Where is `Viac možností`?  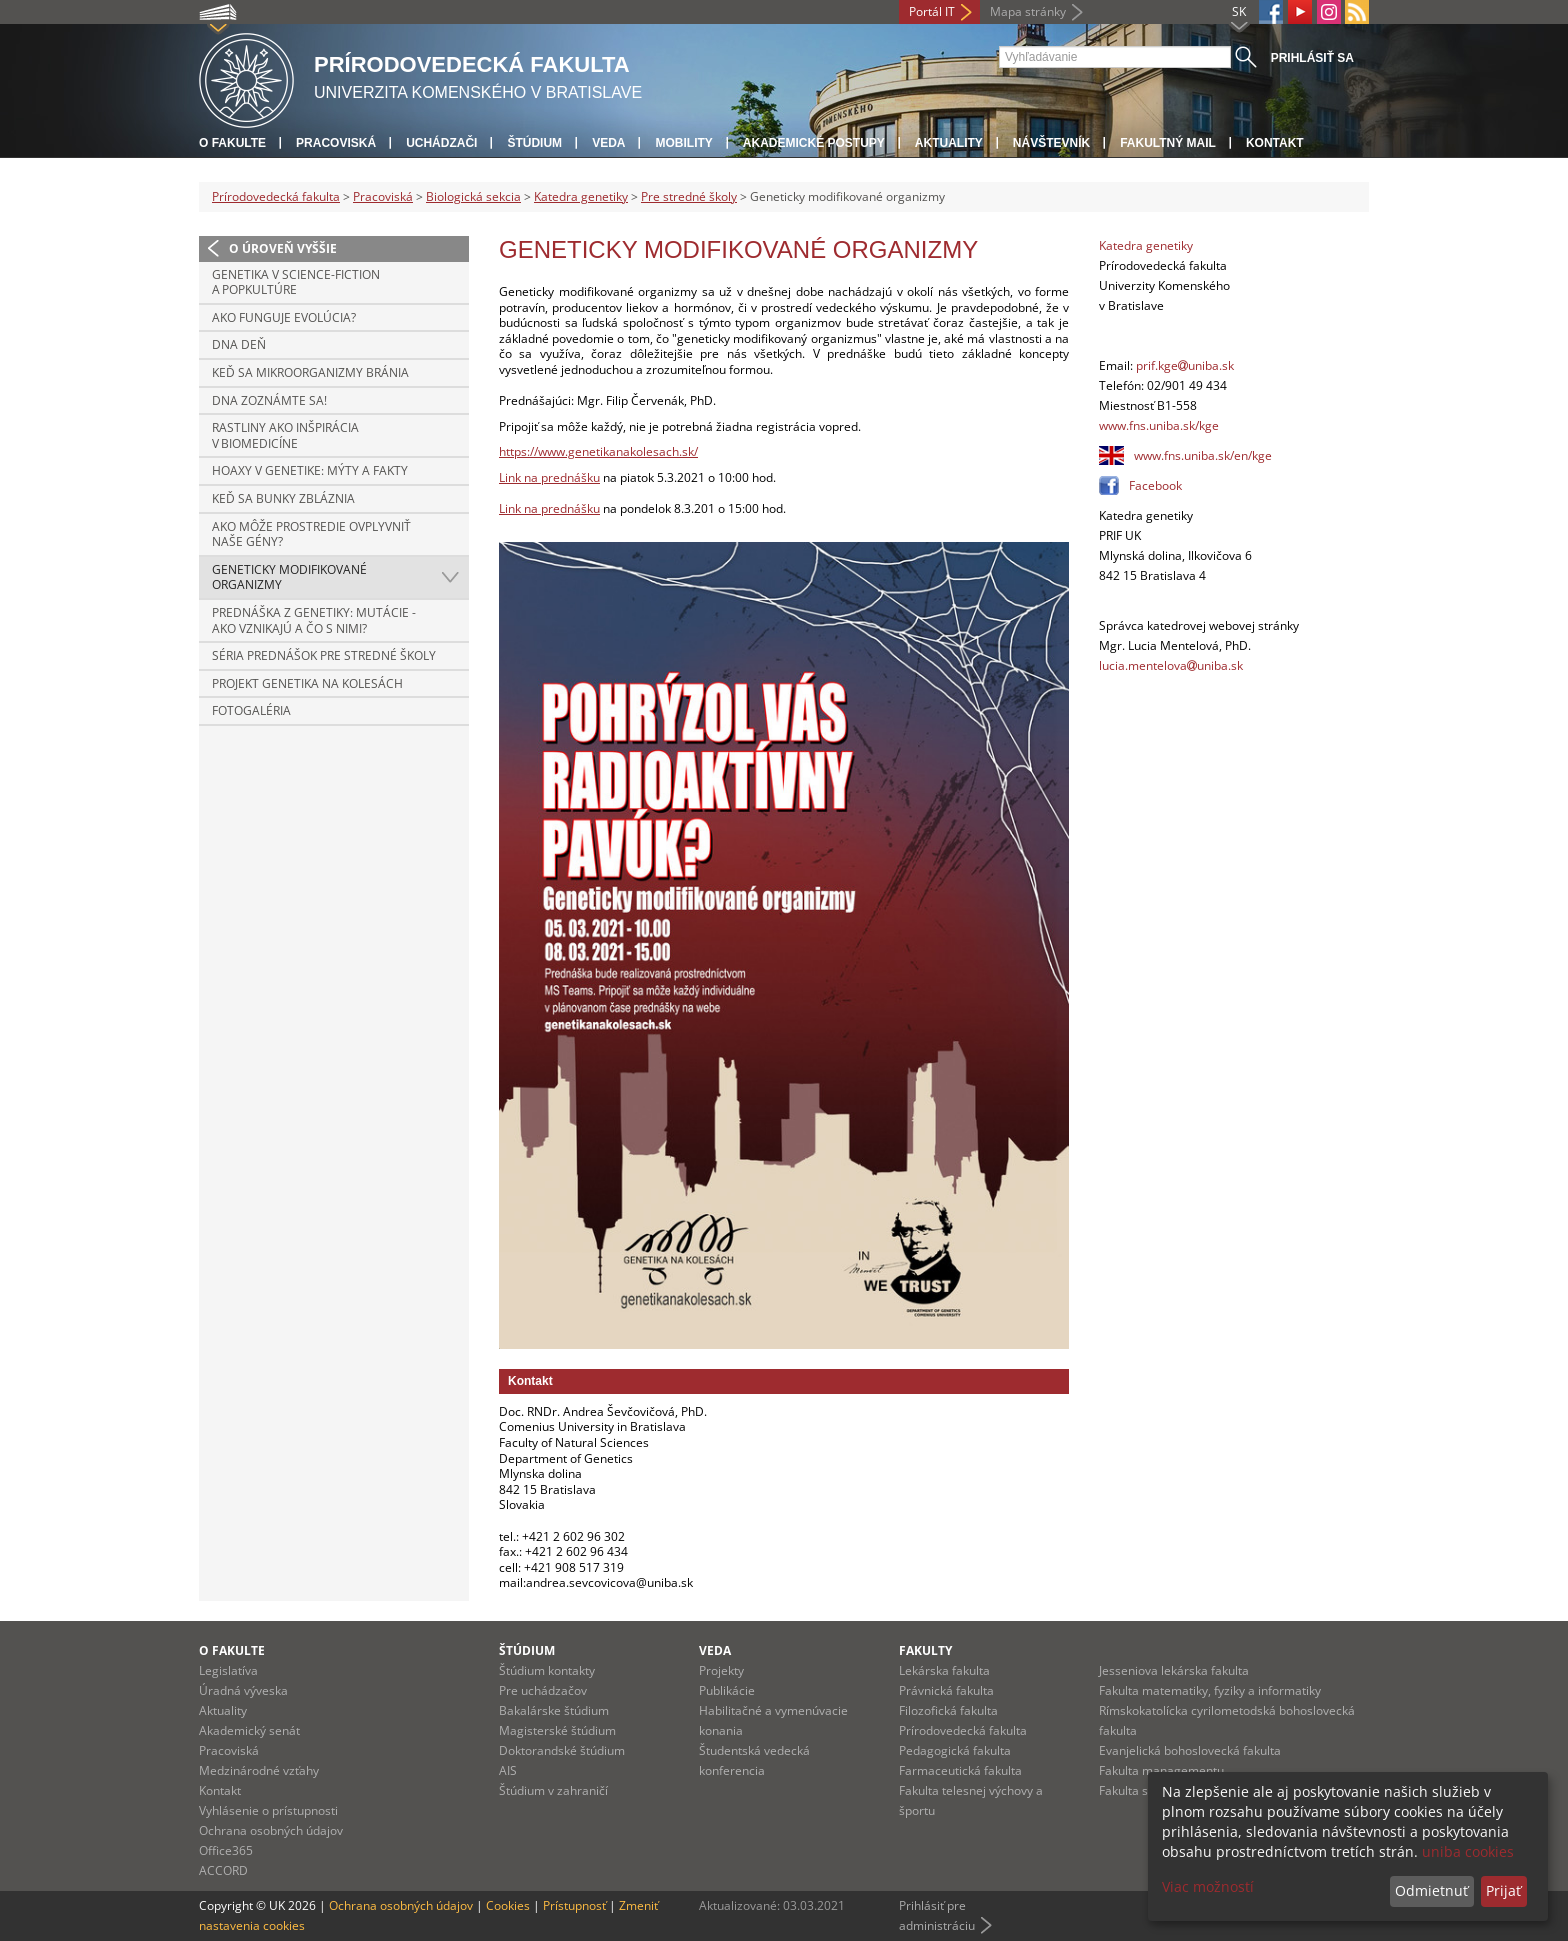 Viac možností is located at coordinates (1208, 1886).